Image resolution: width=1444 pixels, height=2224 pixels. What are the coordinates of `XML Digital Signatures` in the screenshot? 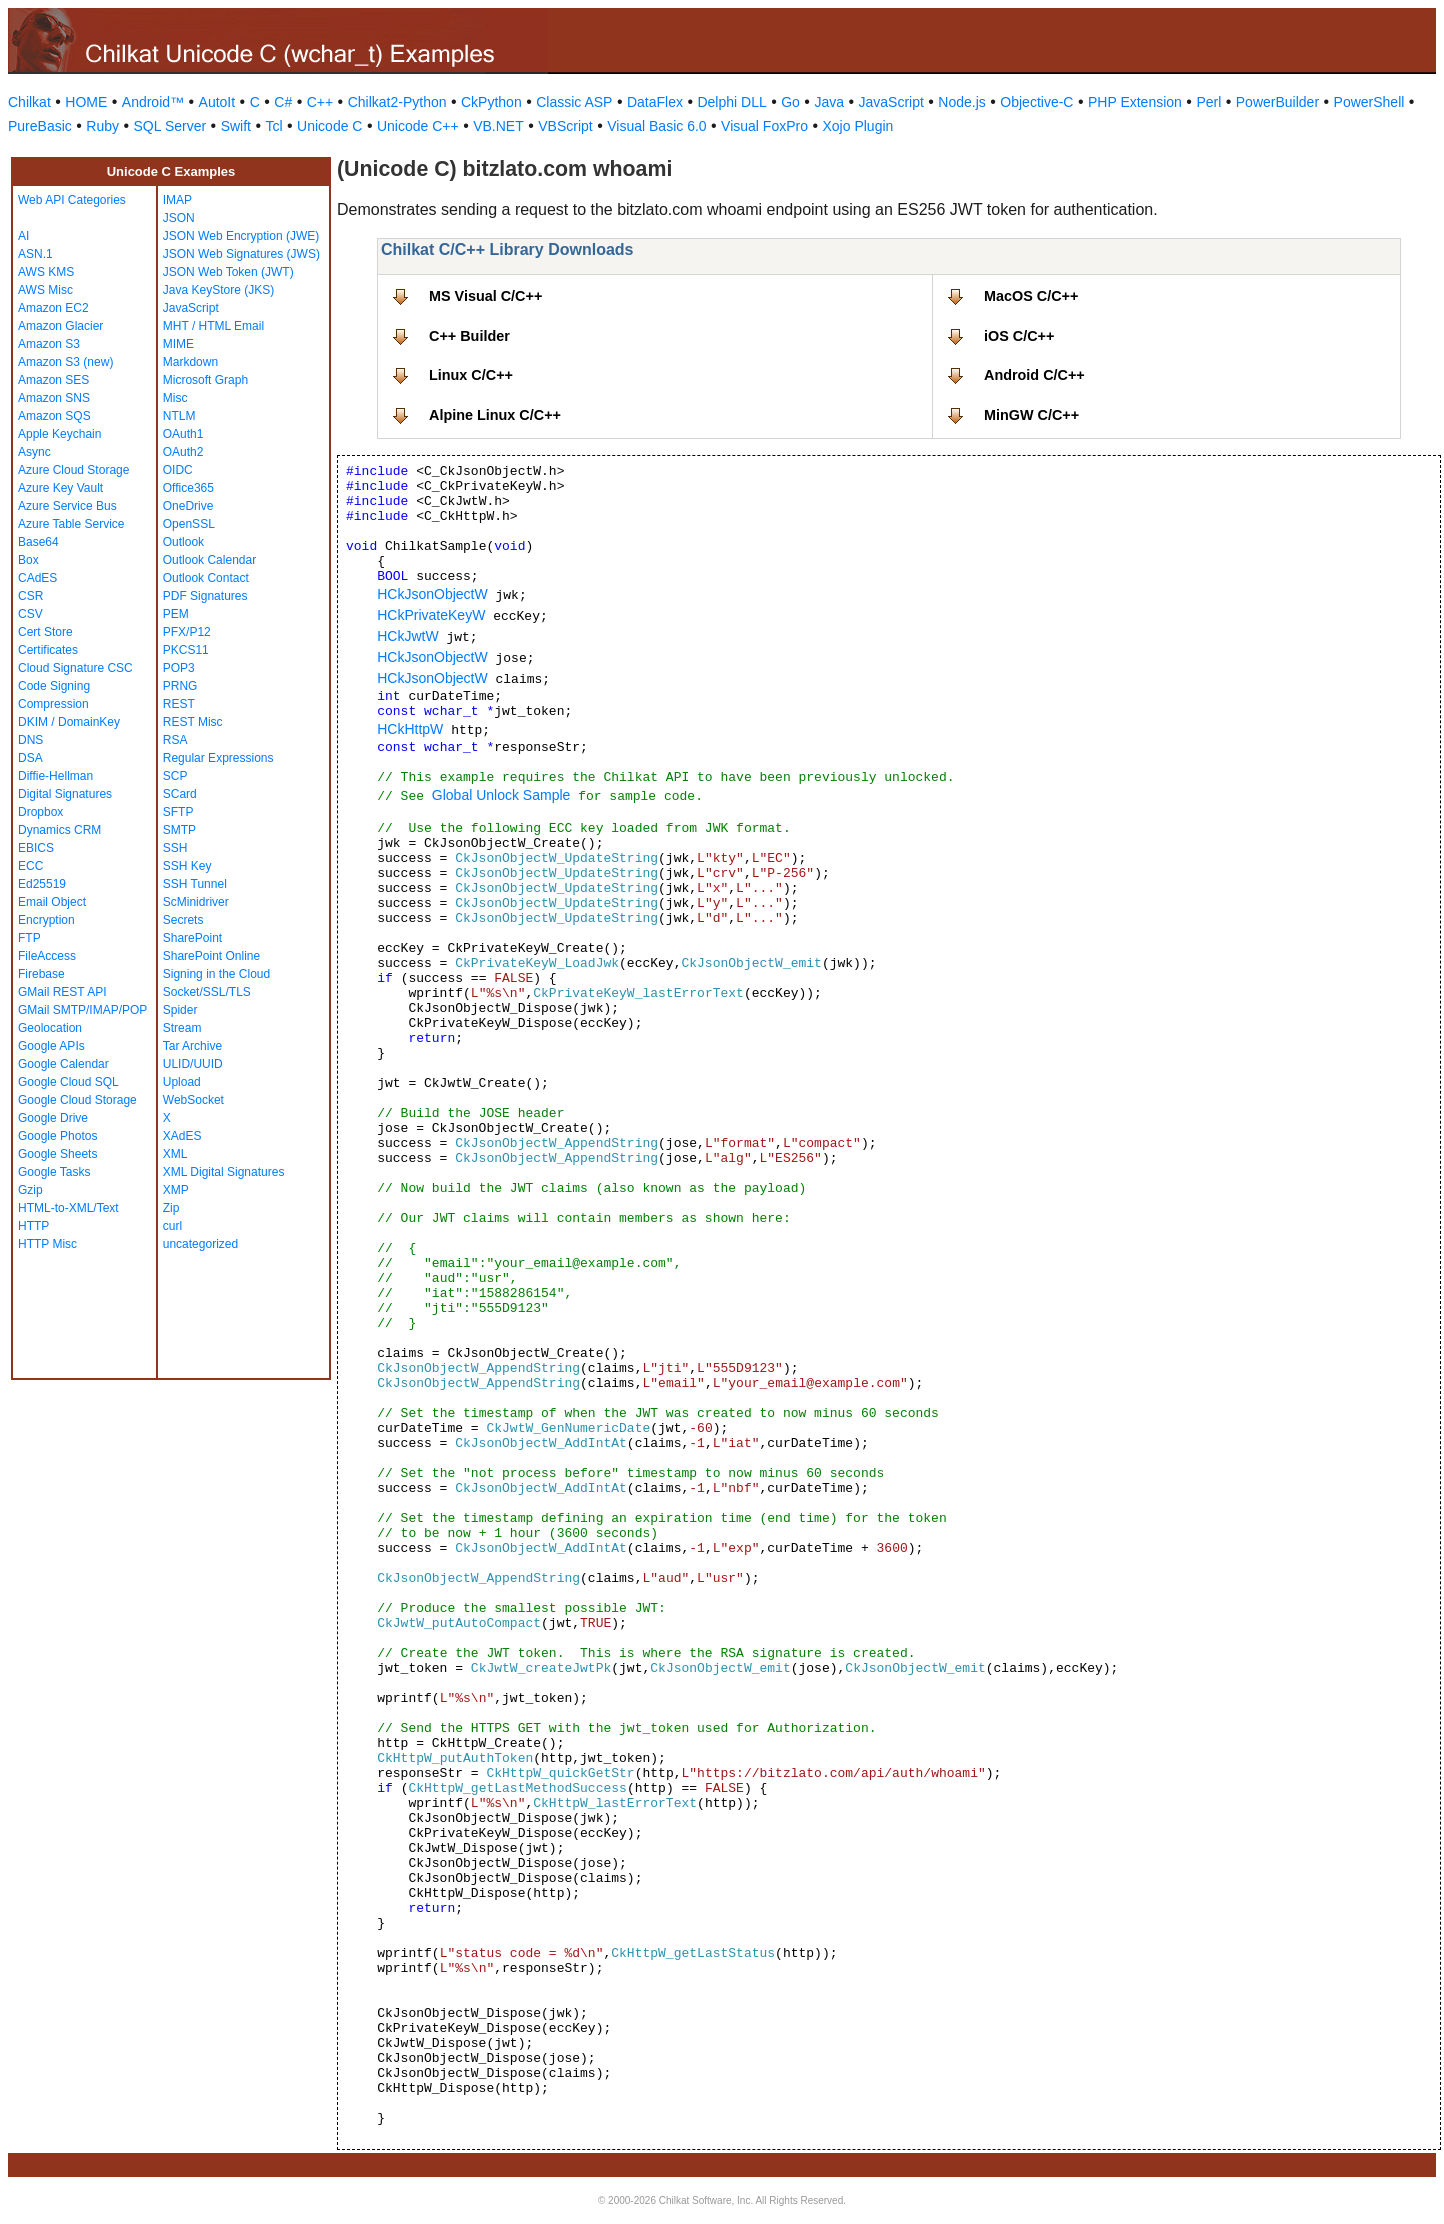 It's located at (224, 1172).